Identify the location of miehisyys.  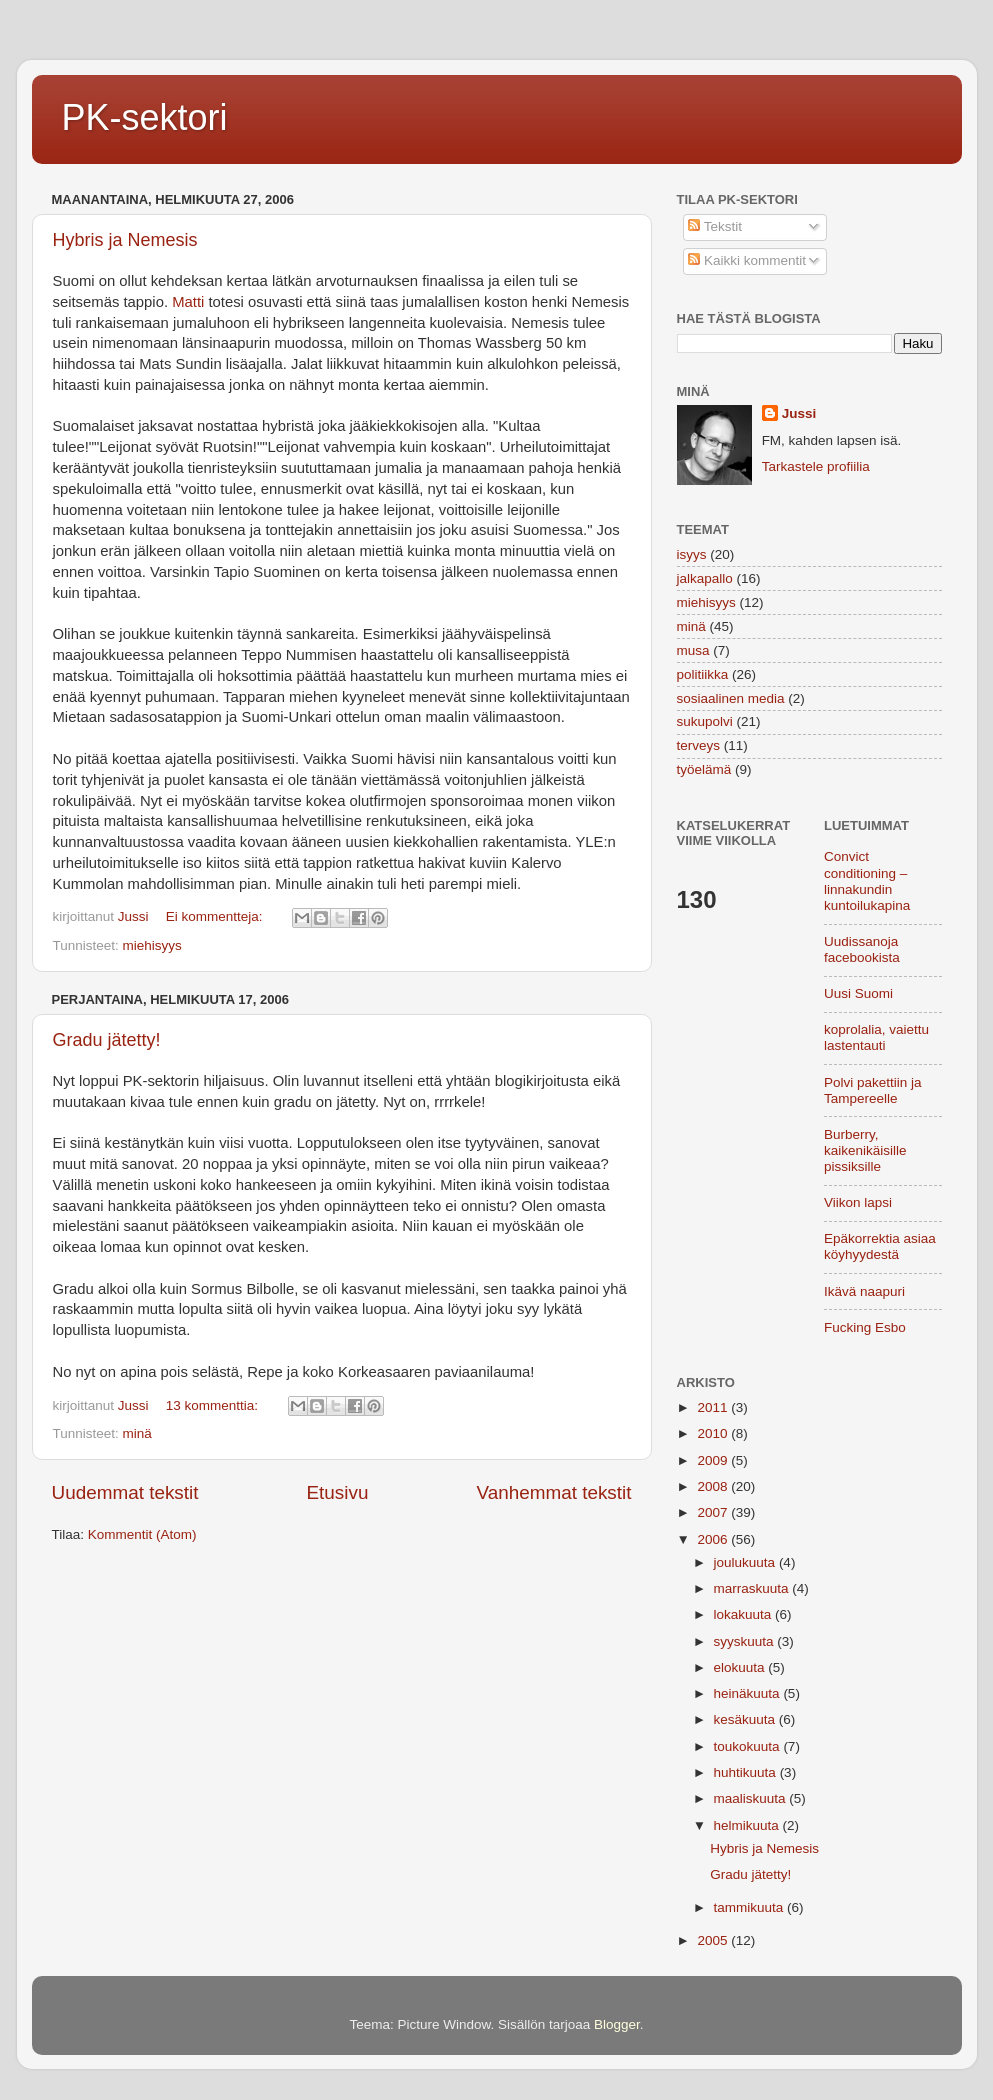
(152, 945).